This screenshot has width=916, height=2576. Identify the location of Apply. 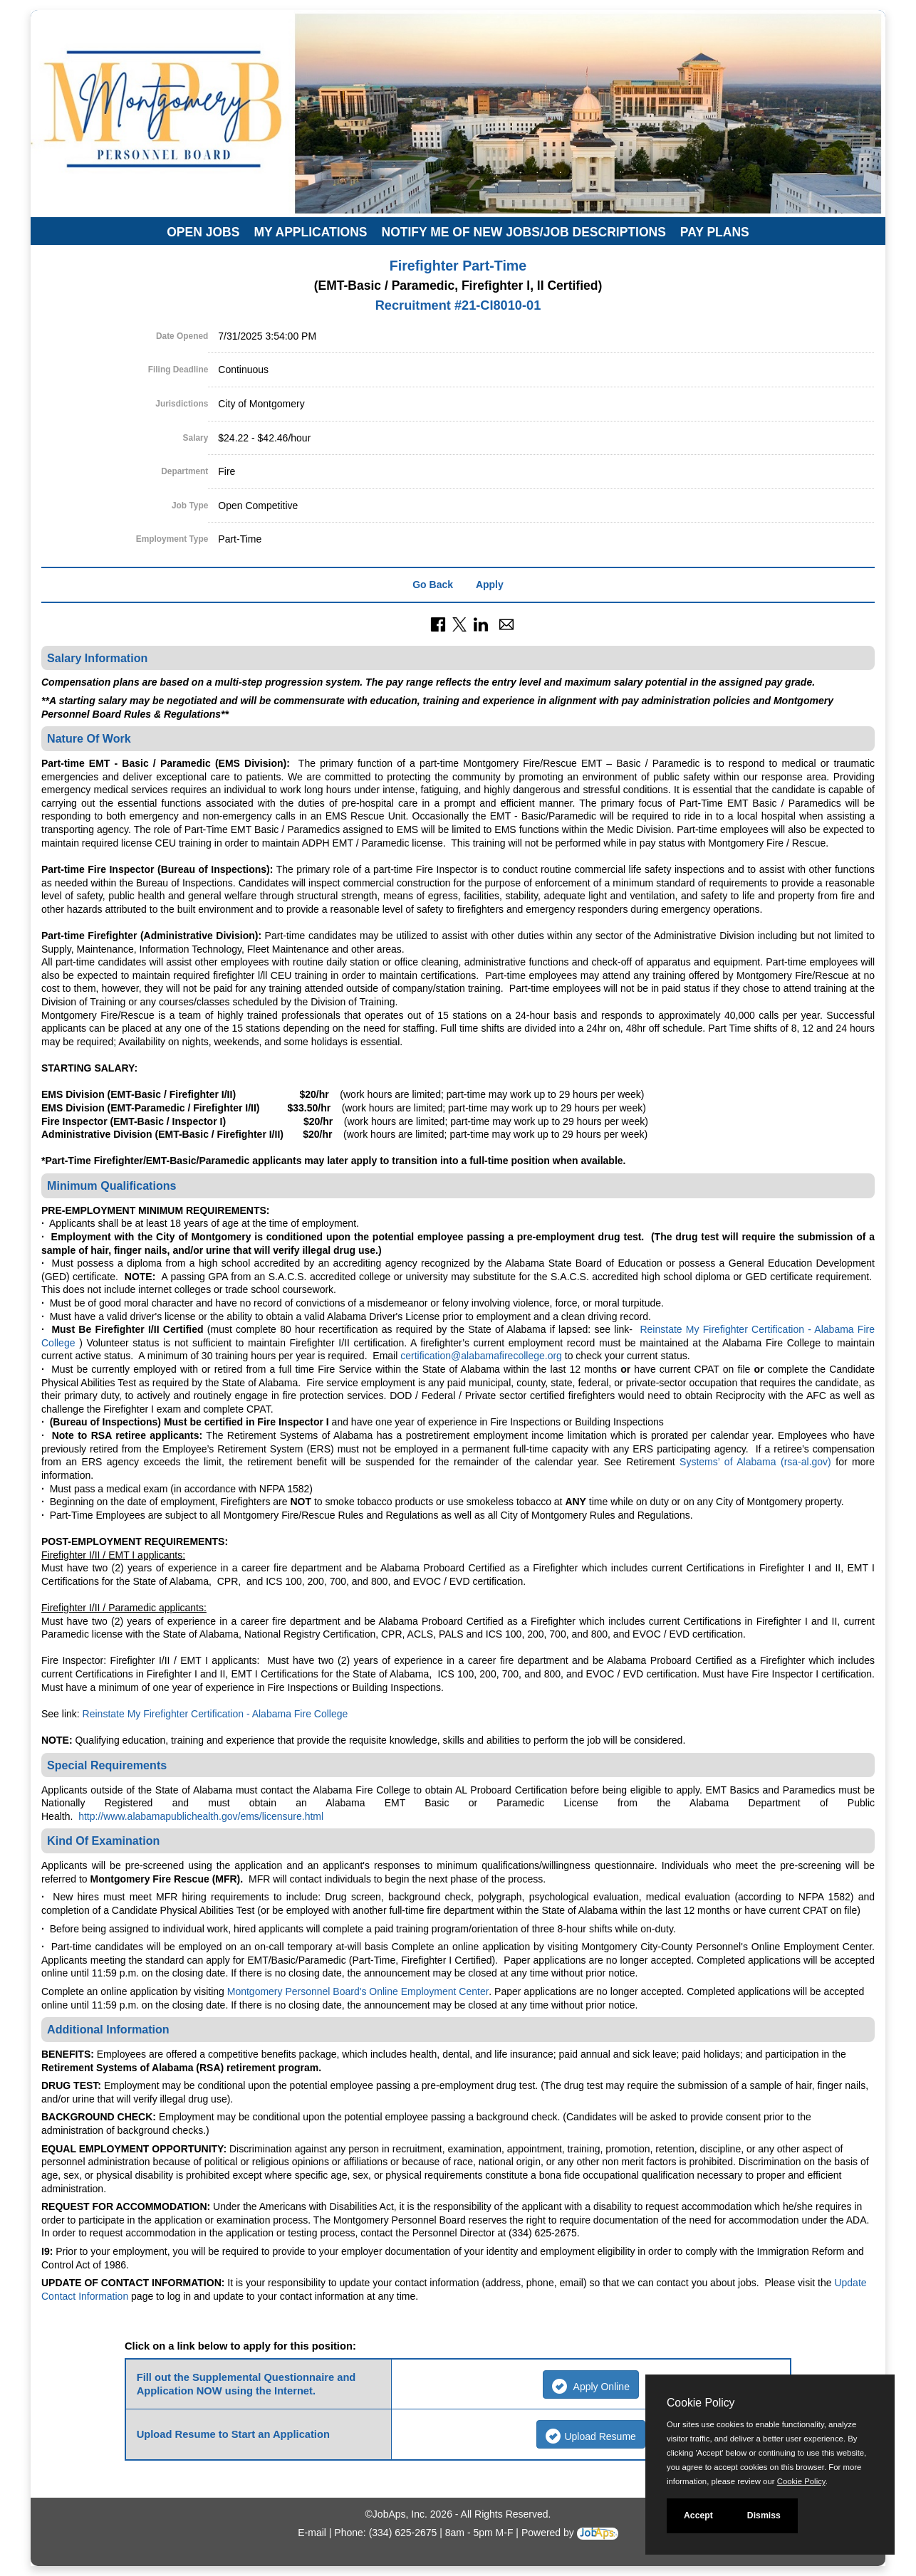
(490, 584).